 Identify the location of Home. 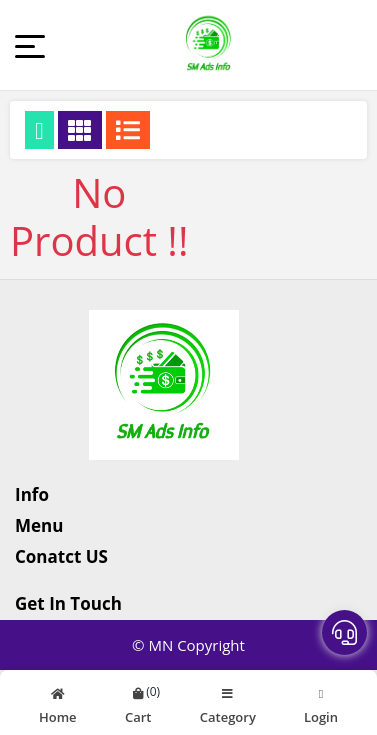
(58, 703).